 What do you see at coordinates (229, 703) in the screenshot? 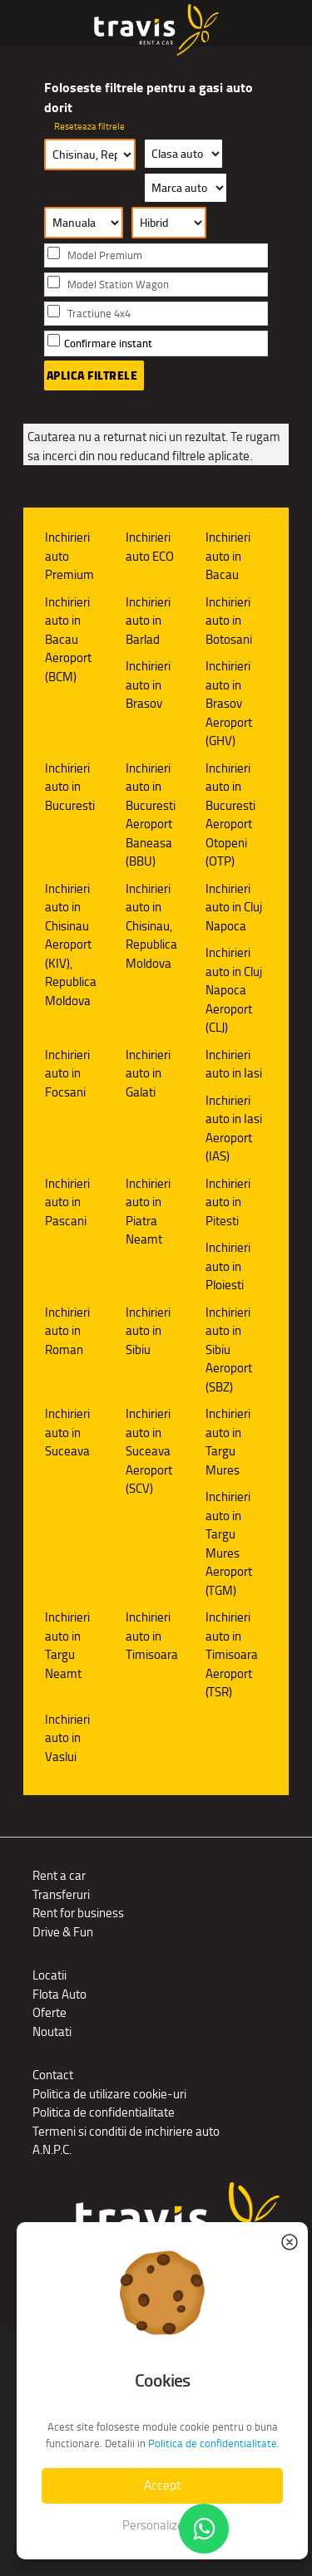
I see `Inchirieri auto in Brasov Aeroport (GHV)` at bounding box center [229, 703].